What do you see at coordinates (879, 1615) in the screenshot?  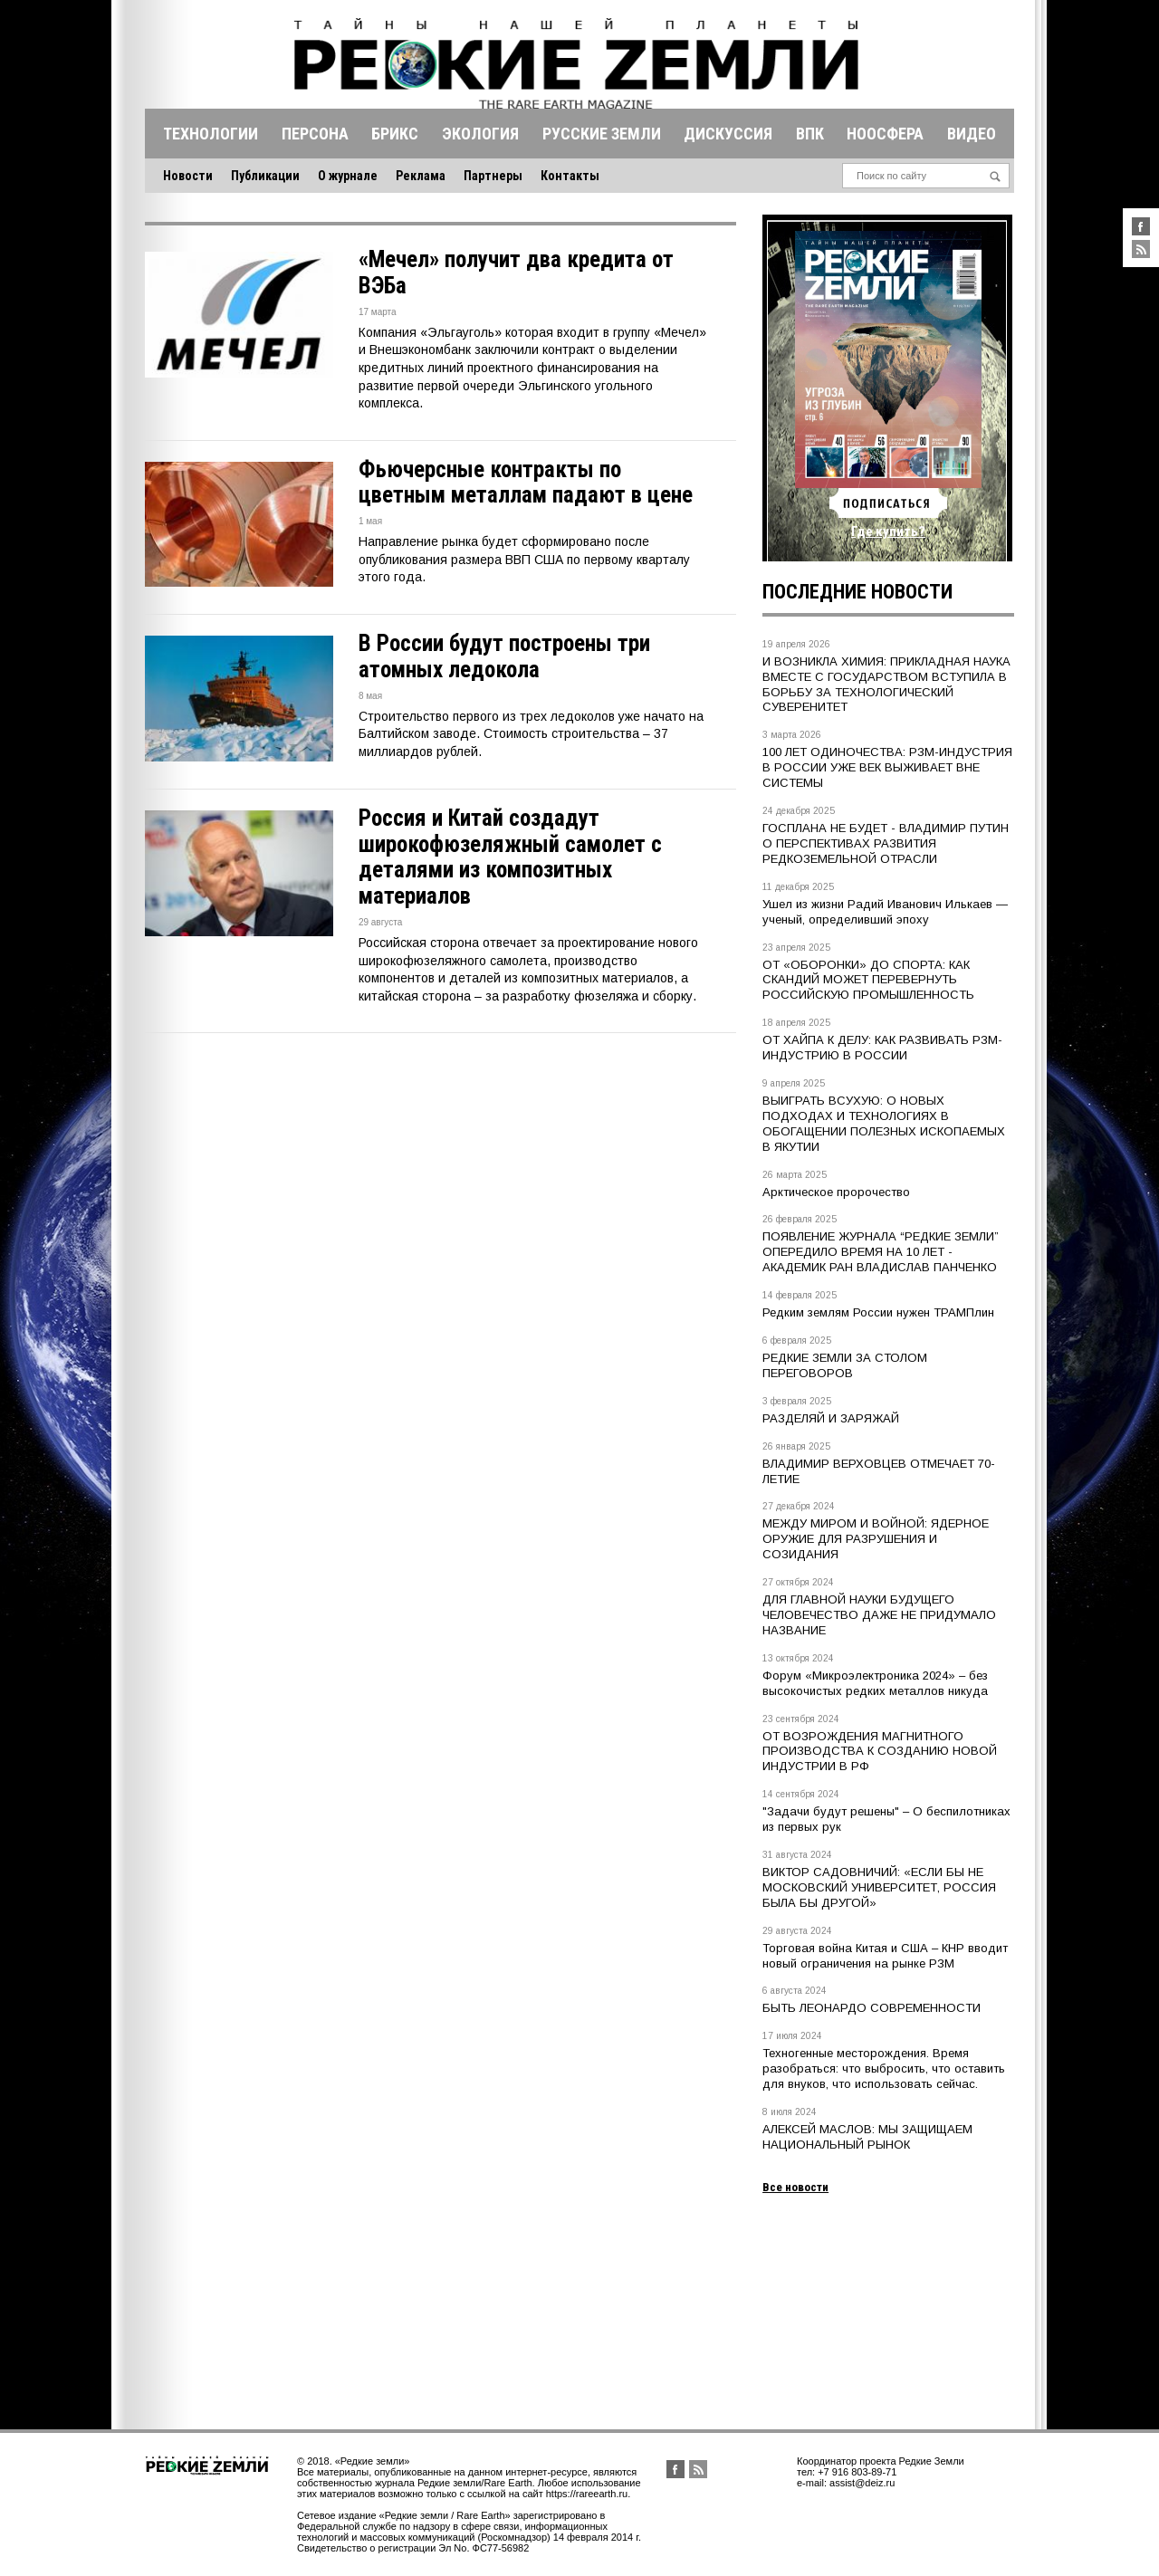 I see `ДЛЯ ГЛАВНОЙ НАУКИ БУДУЩЕГО ЧЕЛОВЕЧЕСТВО ДАЖЕ НЕ ПРИДУМАЛО НАЗВАНИЕ` at bounding box center [879, 1615].